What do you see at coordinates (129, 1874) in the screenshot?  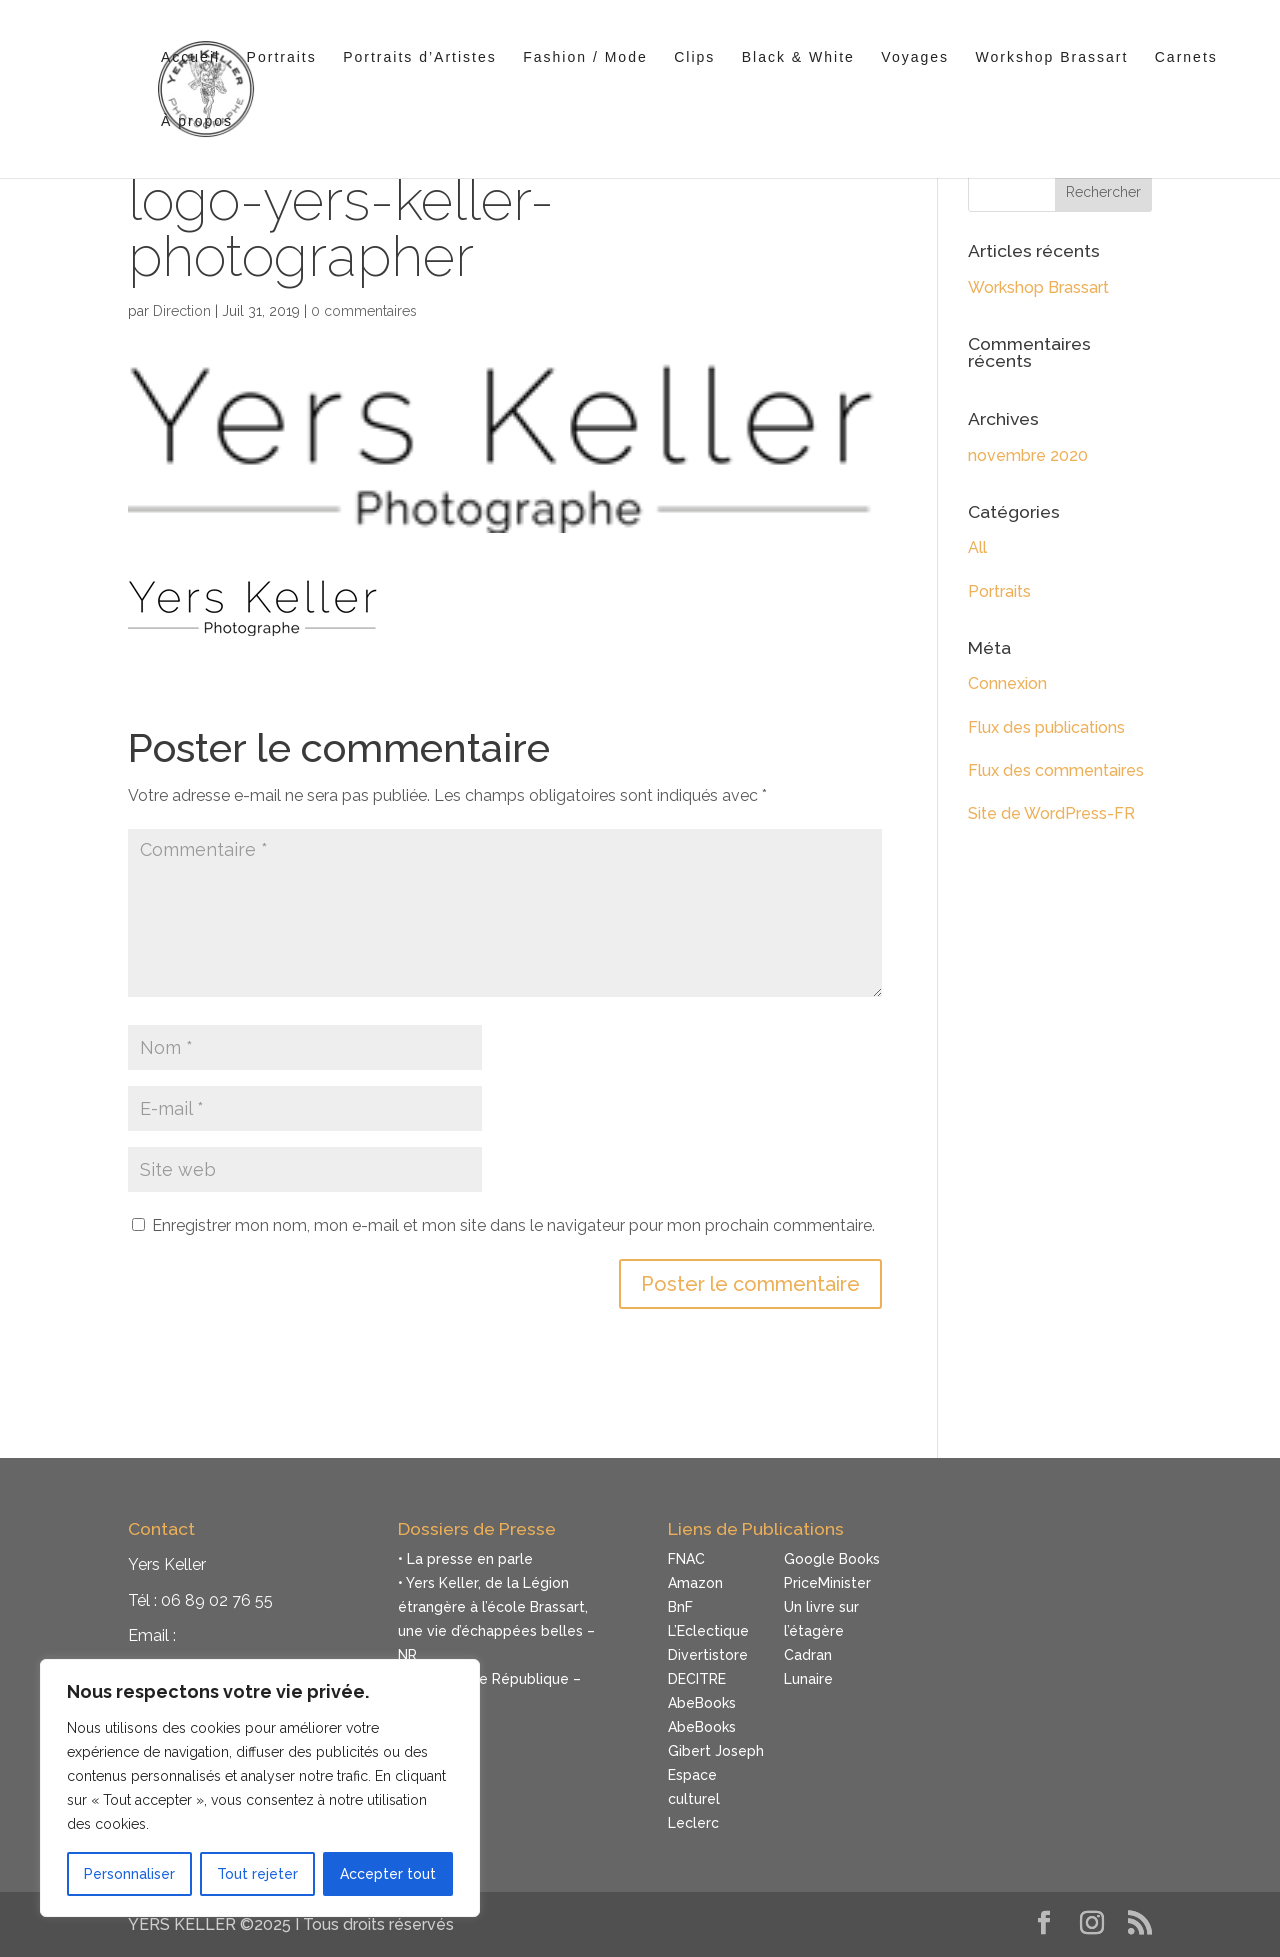 I see `Personnaliser` at bounding box center [129, 1874].